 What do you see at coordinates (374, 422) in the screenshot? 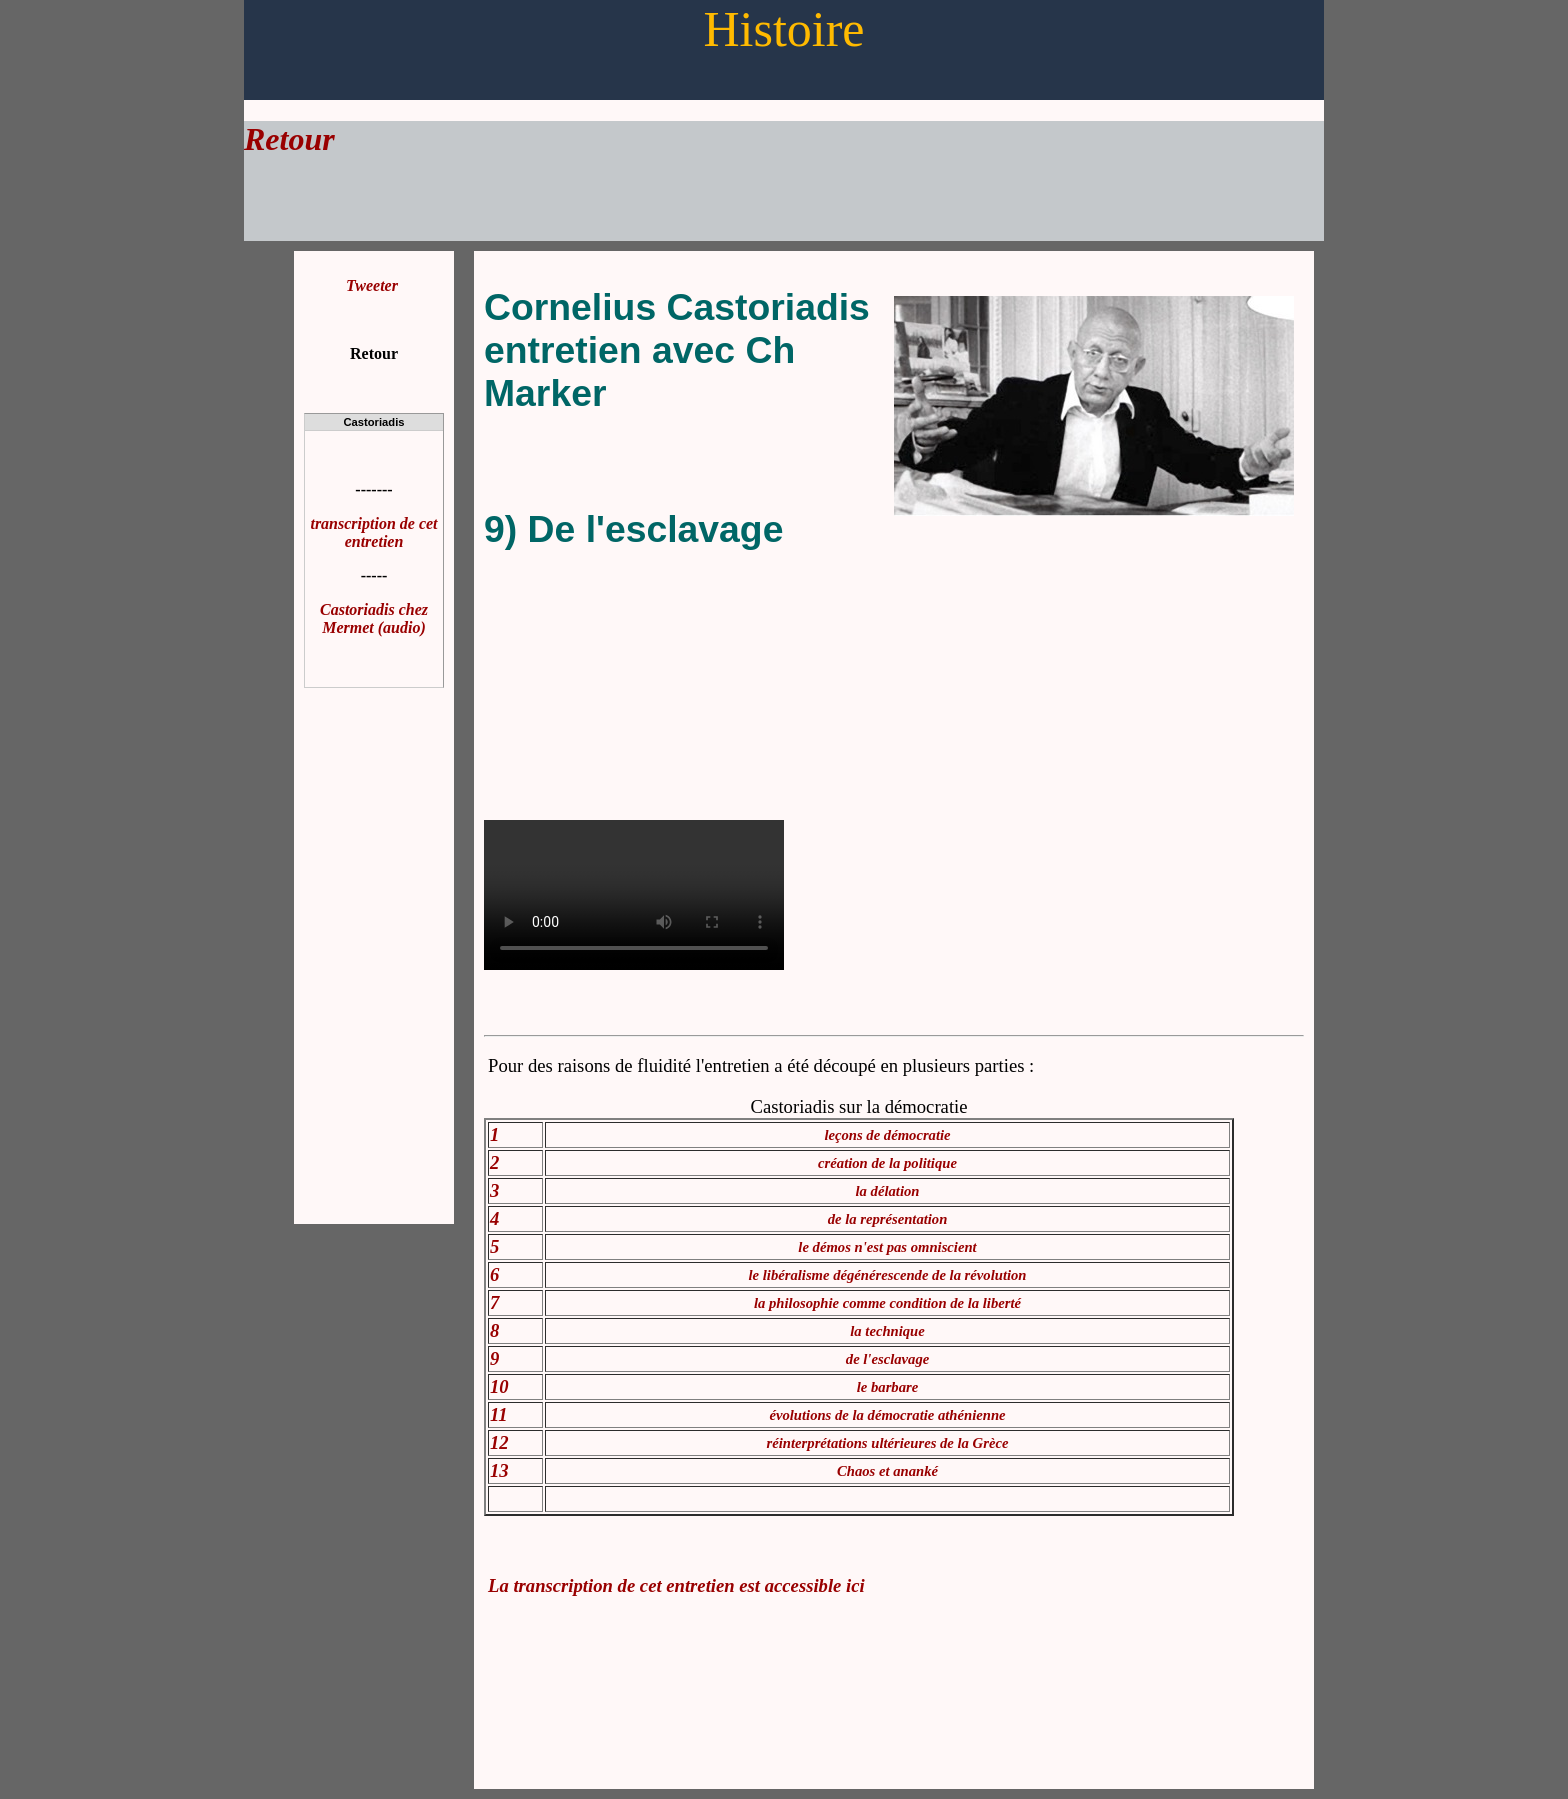
I see `Castoriadis` at bounding box center [374, 422].